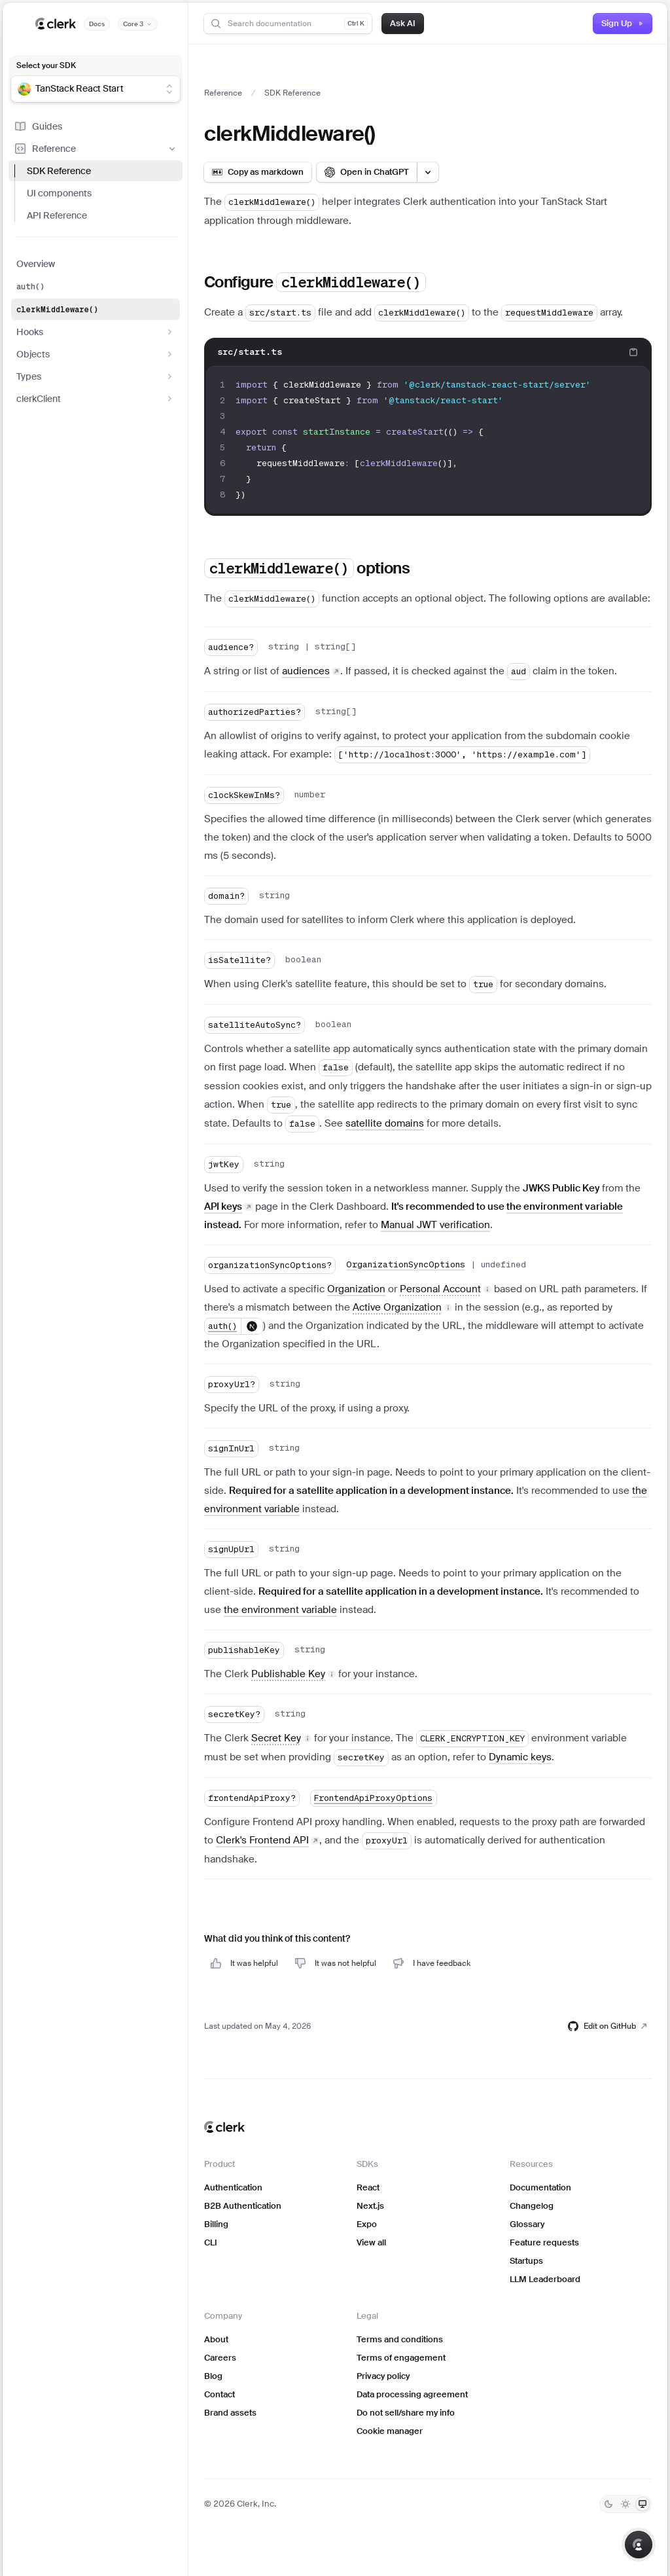  I want to click on options, so click(307, 568).